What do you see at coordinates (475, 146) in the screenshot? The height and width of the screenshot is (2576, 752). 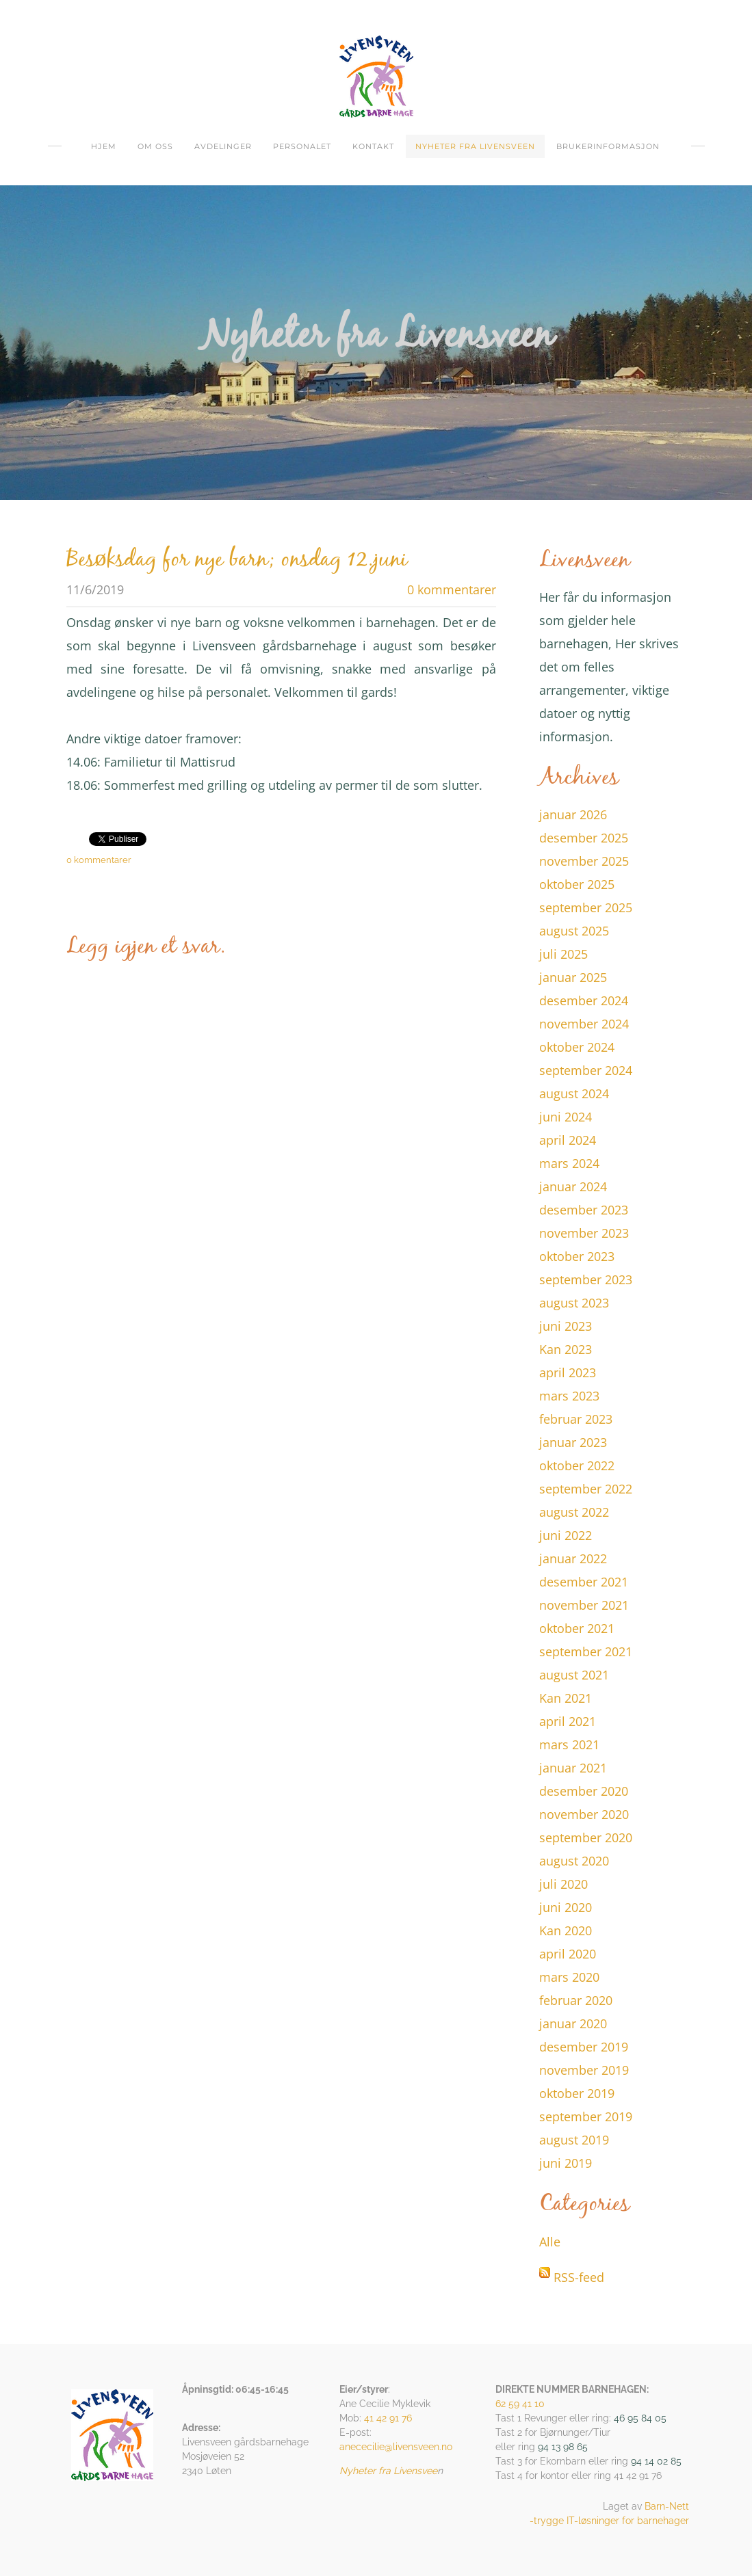 I see `Nyheter fra Livensveen` at bounding box center [475, 146].